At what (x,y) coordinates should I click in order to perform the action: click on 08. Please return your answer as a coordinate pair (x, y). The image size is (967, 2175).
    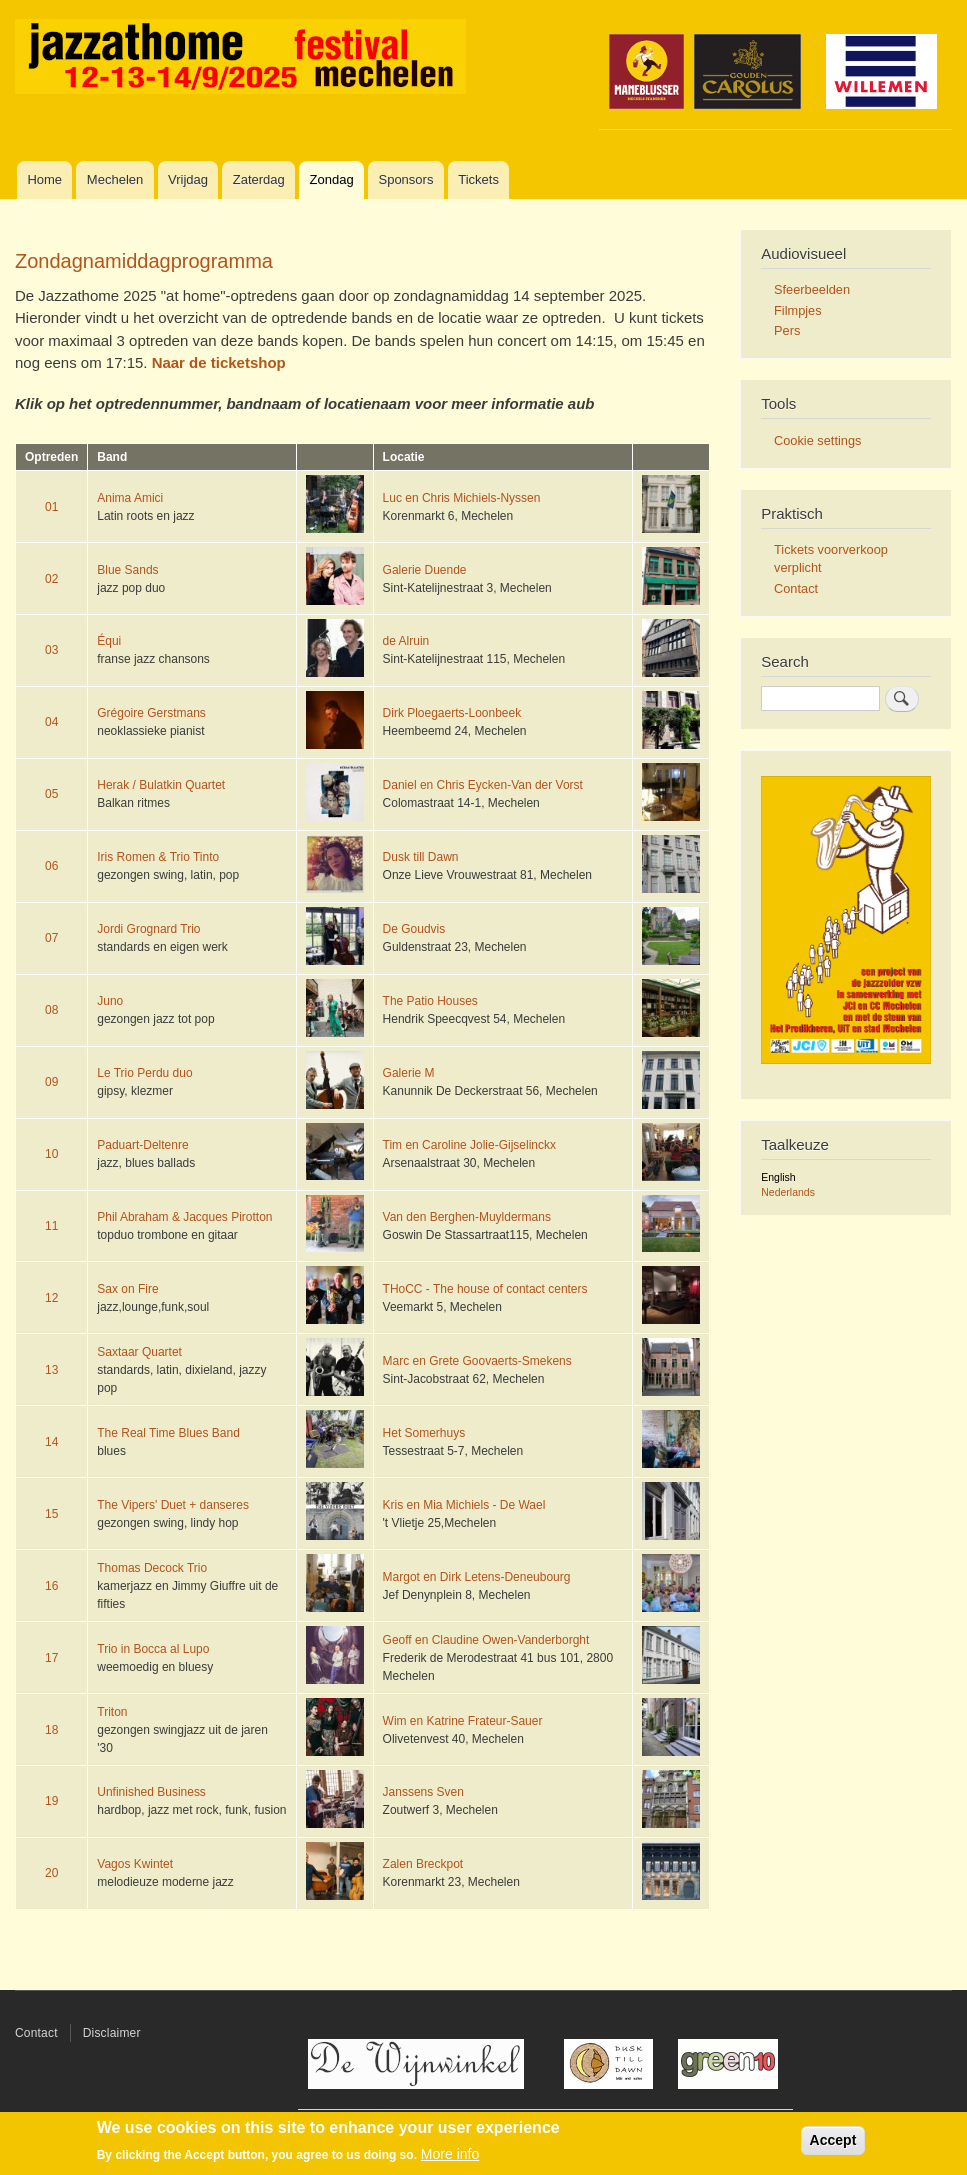
    Looking at the image, I should click on (51, 1010).